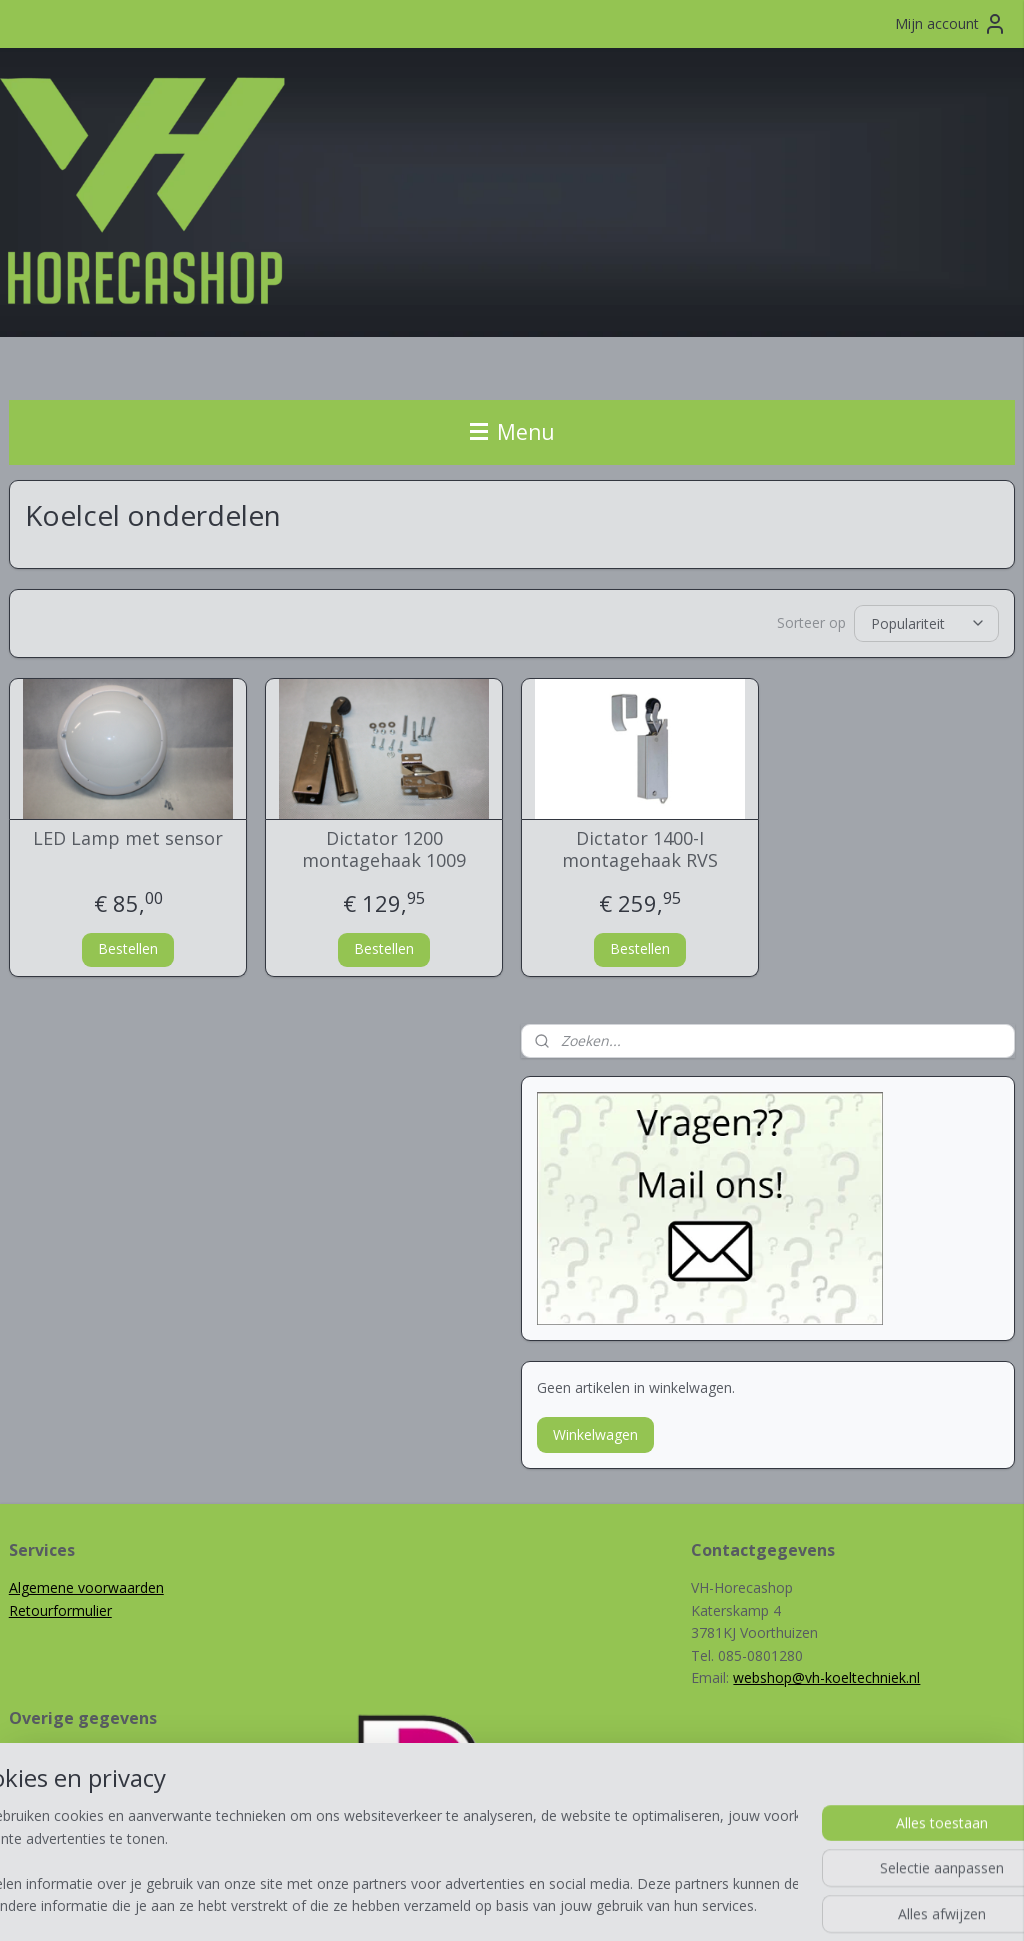 This screenshot has width=1024, height=1941. Describe the element at coordinates (926, 622) in the screenshot. I see `[Sorteer op]` at that location.